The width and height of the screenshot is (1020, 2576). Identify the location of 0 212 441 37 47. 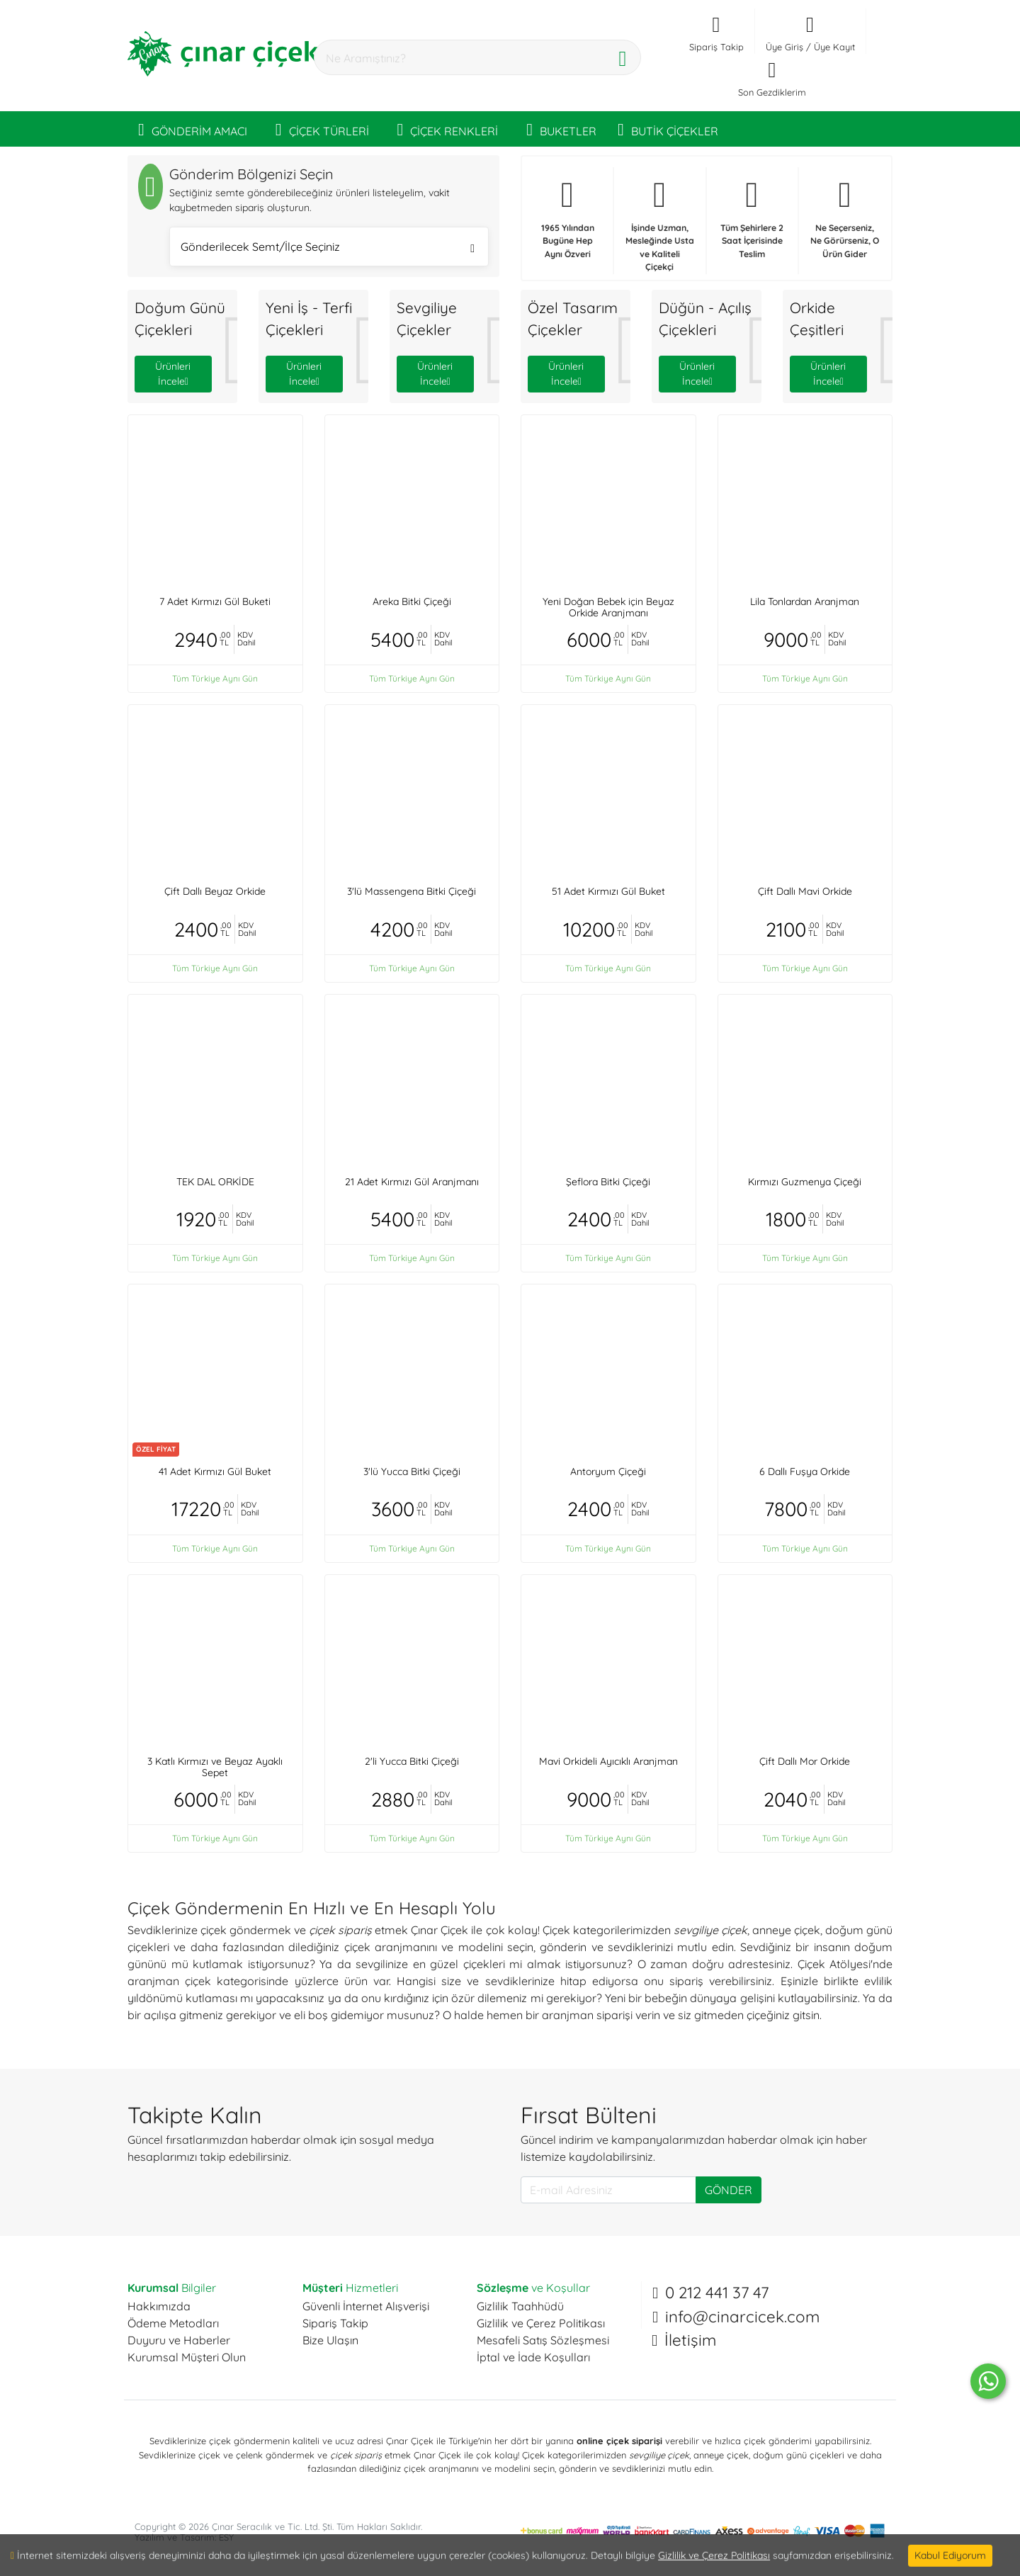
(717, 2293).